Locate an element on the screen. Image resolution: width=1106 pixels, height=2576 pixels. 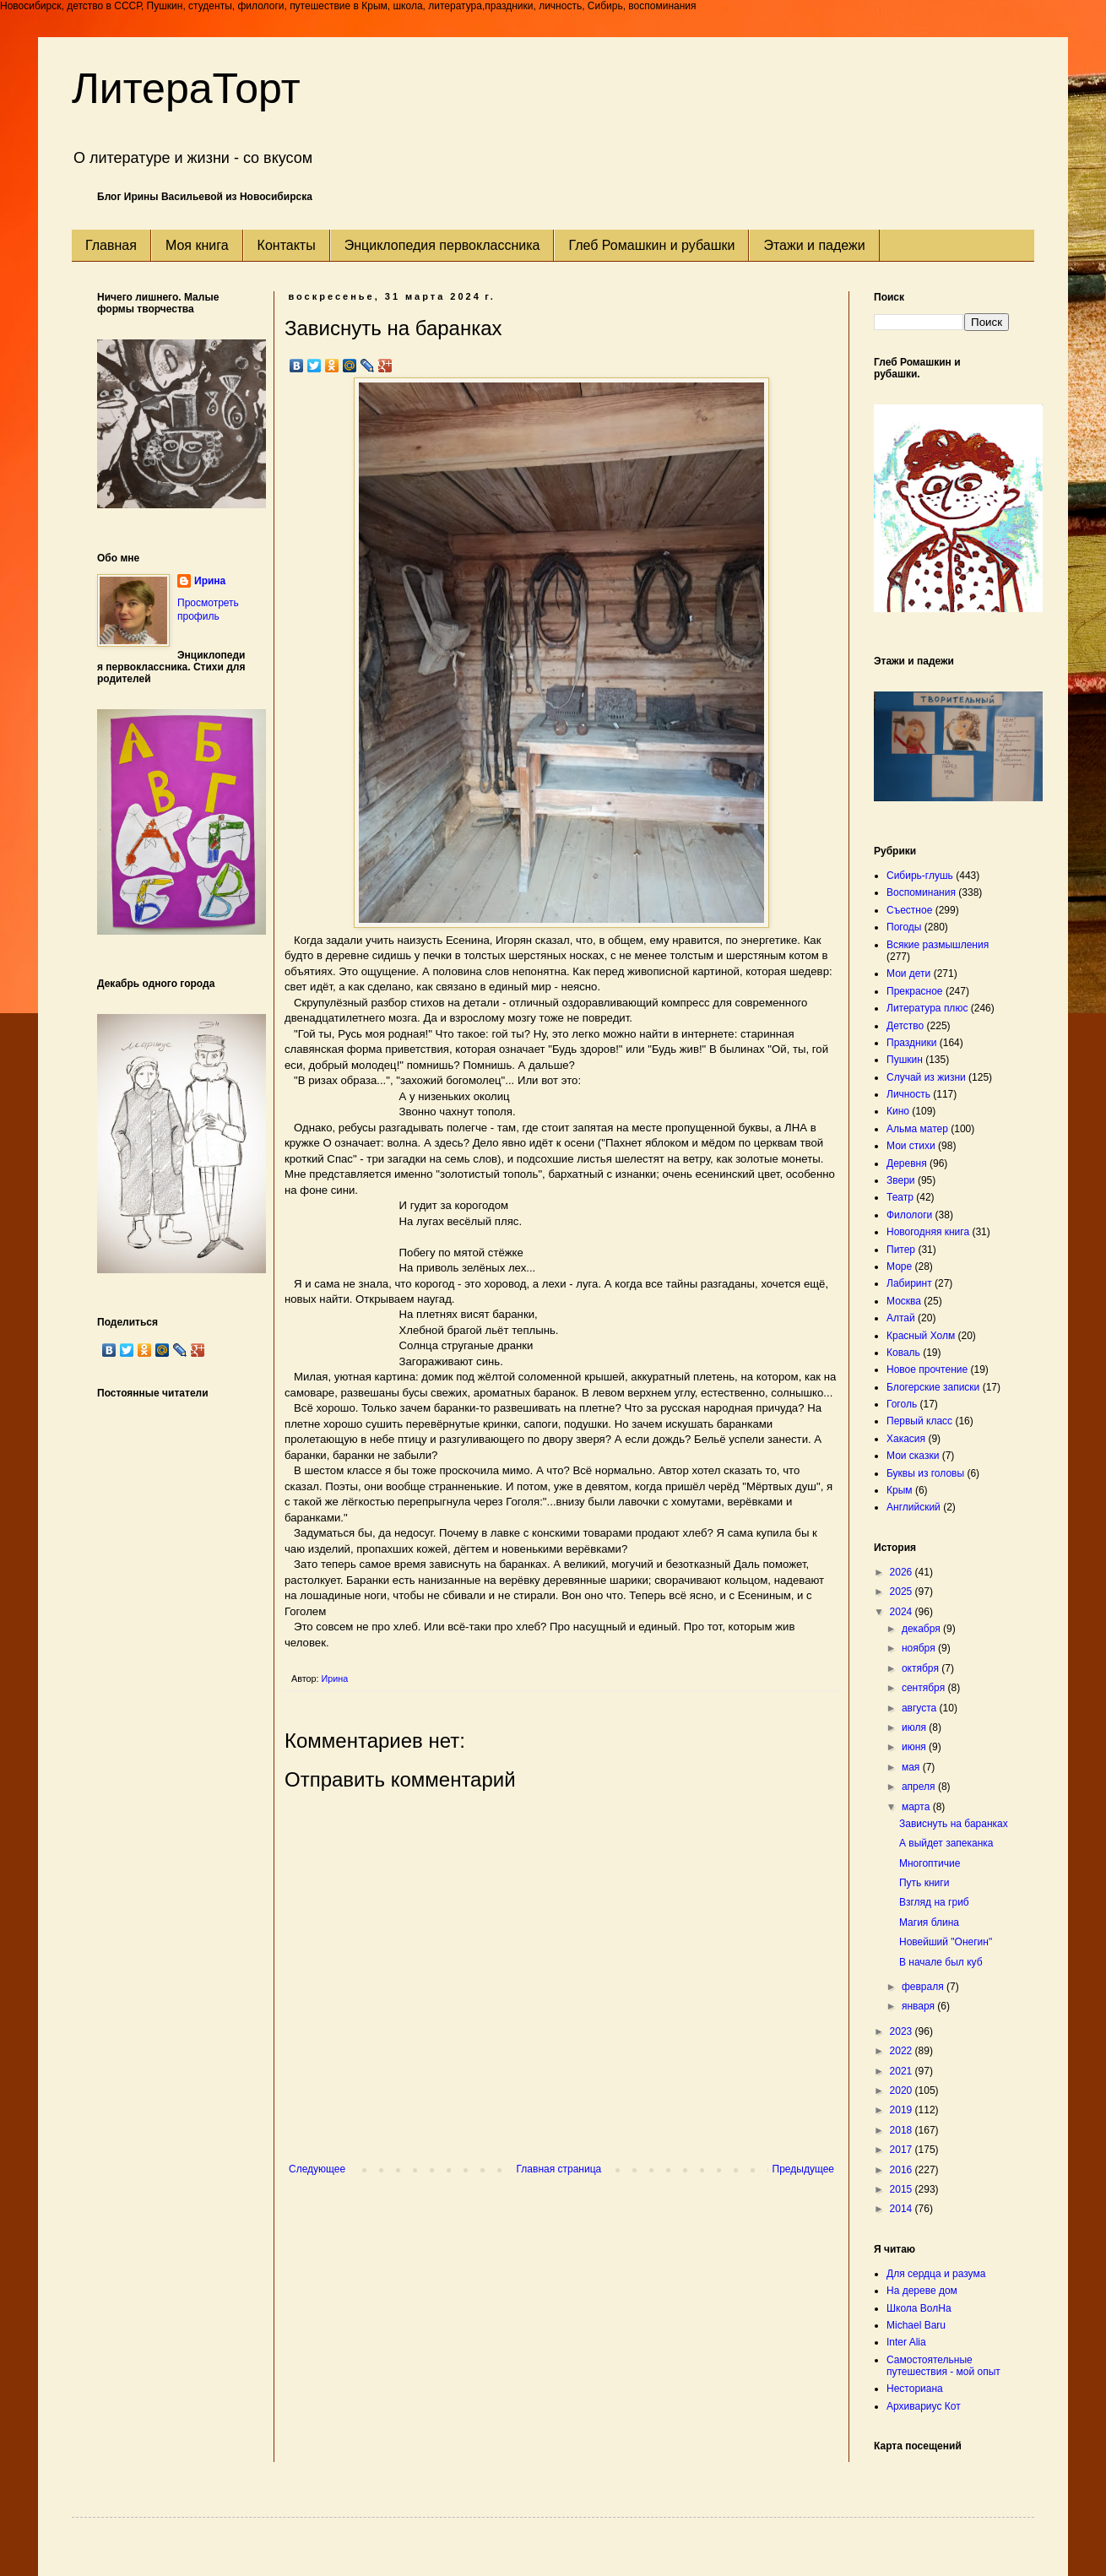
Москва is located at coordinates (903, 1301).